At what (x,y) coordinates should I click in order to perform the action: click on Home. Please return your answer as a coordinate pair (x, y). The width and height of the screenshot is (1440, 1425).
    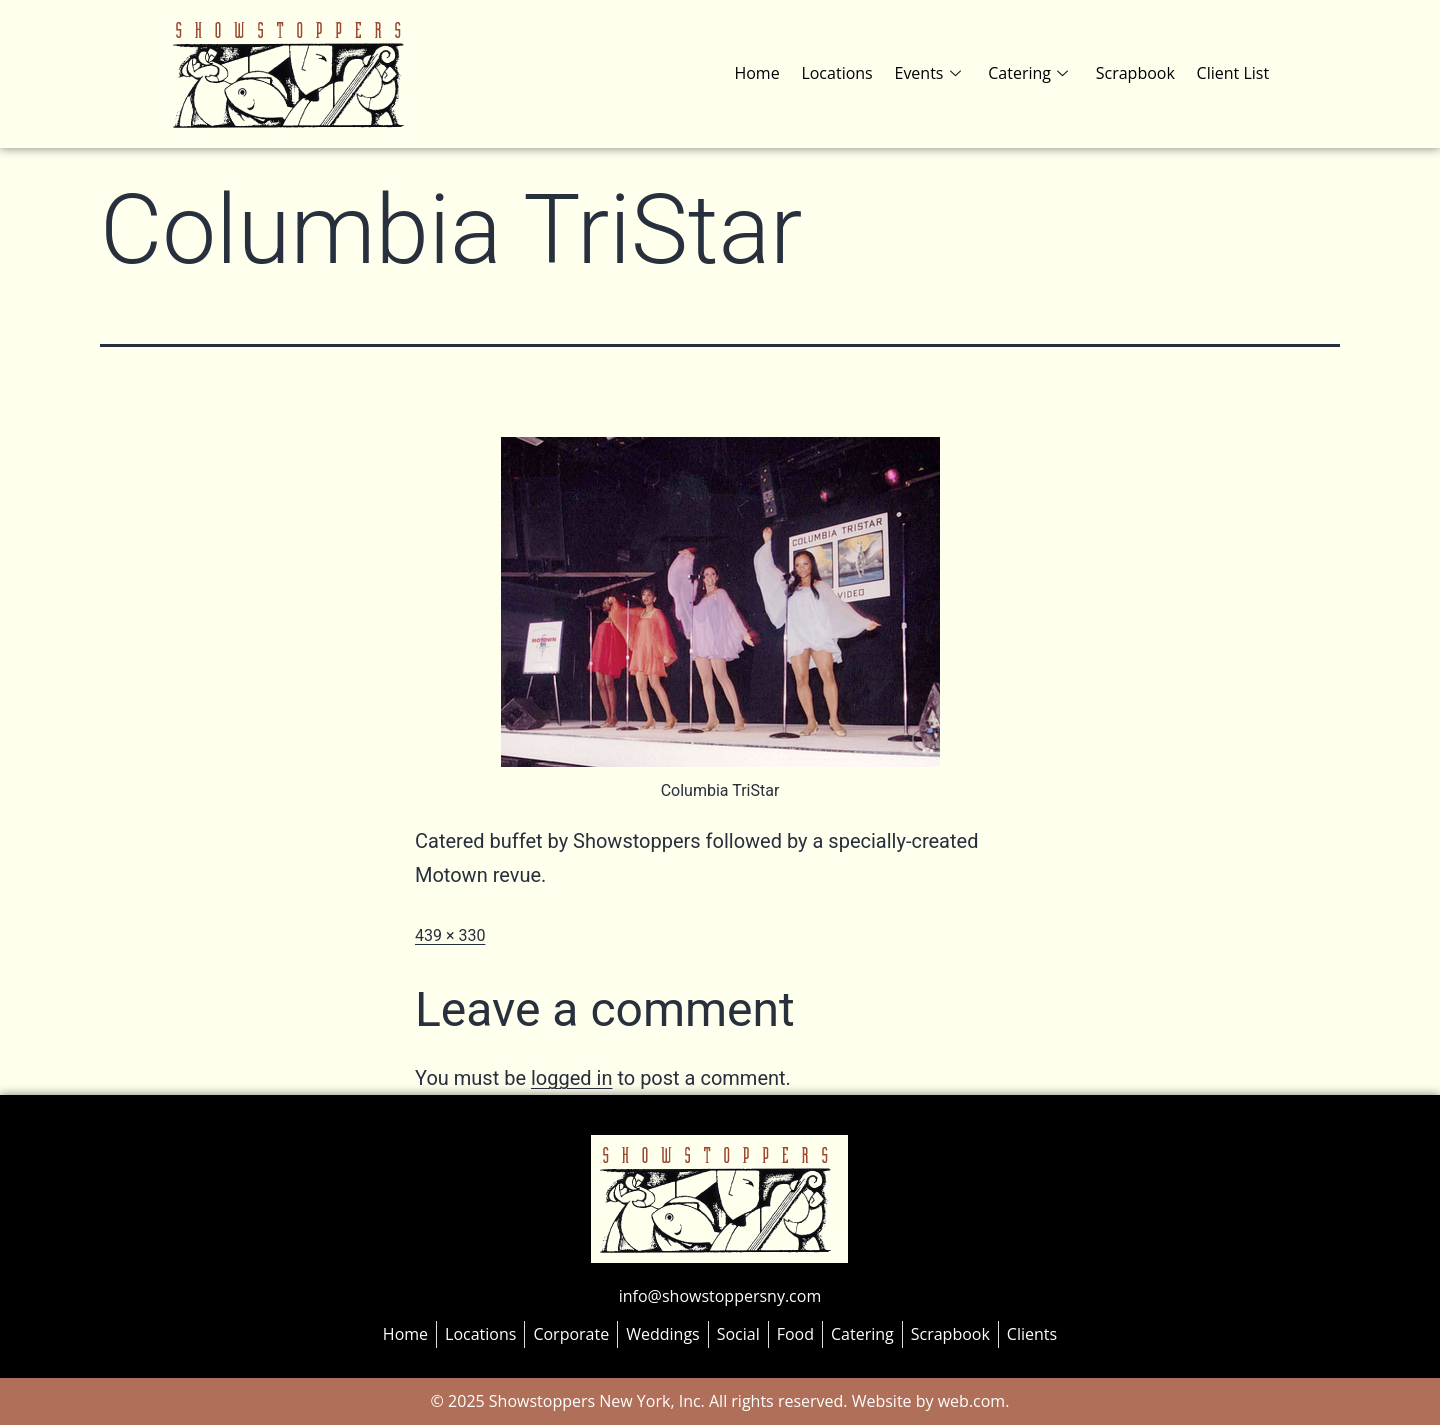
    Looking at the image, I should click on (766, 73).